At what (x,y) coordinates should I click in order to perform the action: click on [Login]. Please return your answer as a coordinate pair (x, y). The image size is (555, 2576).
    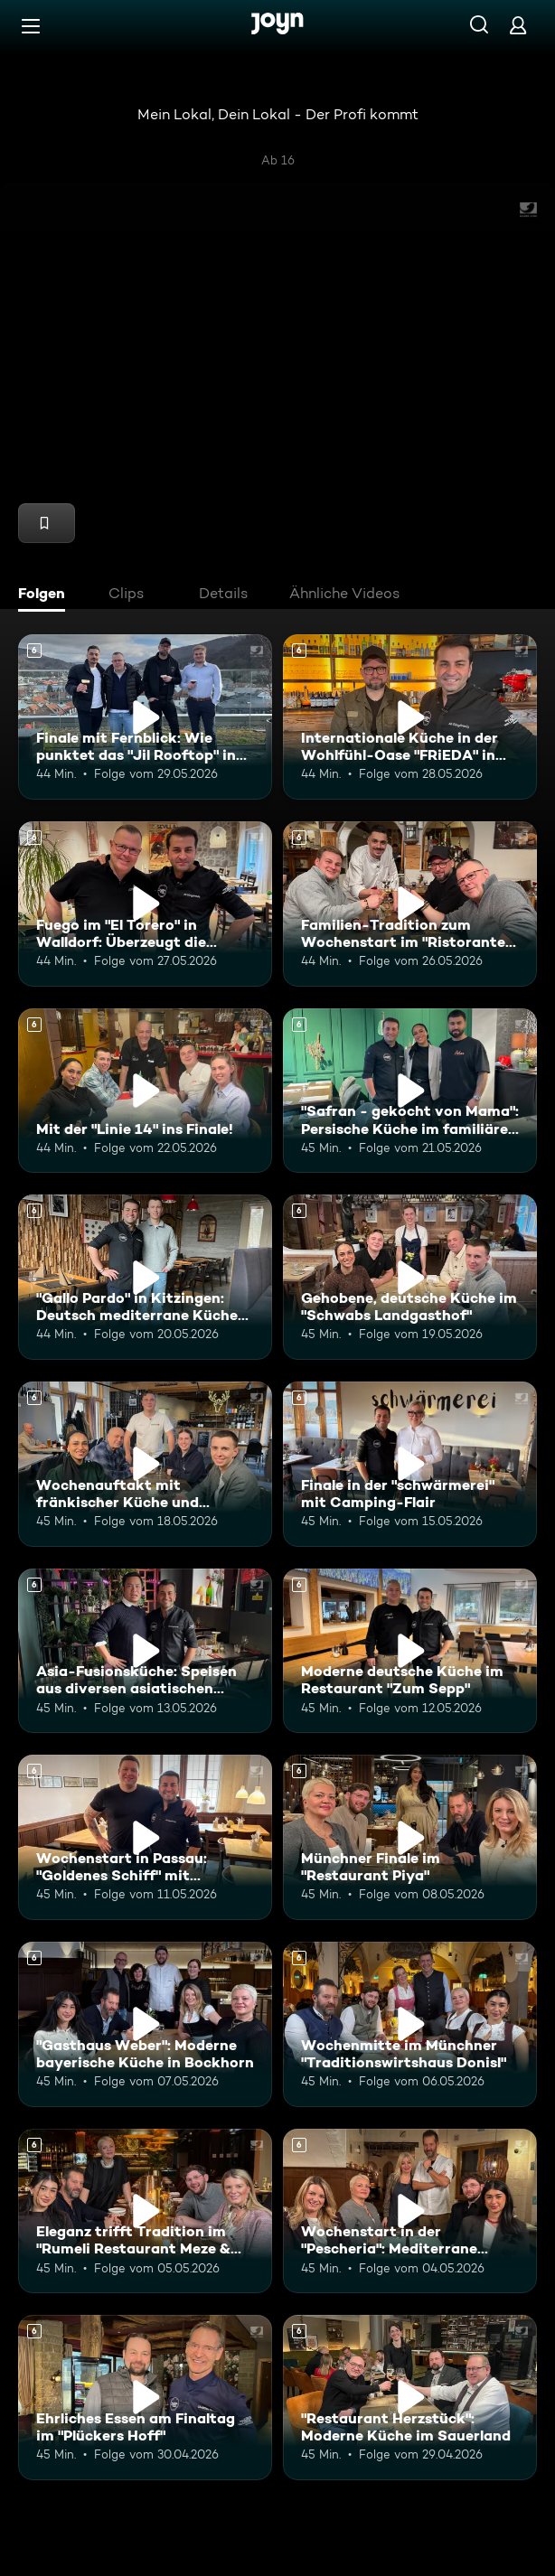
    Looking at the image, I should click on (518, 25).